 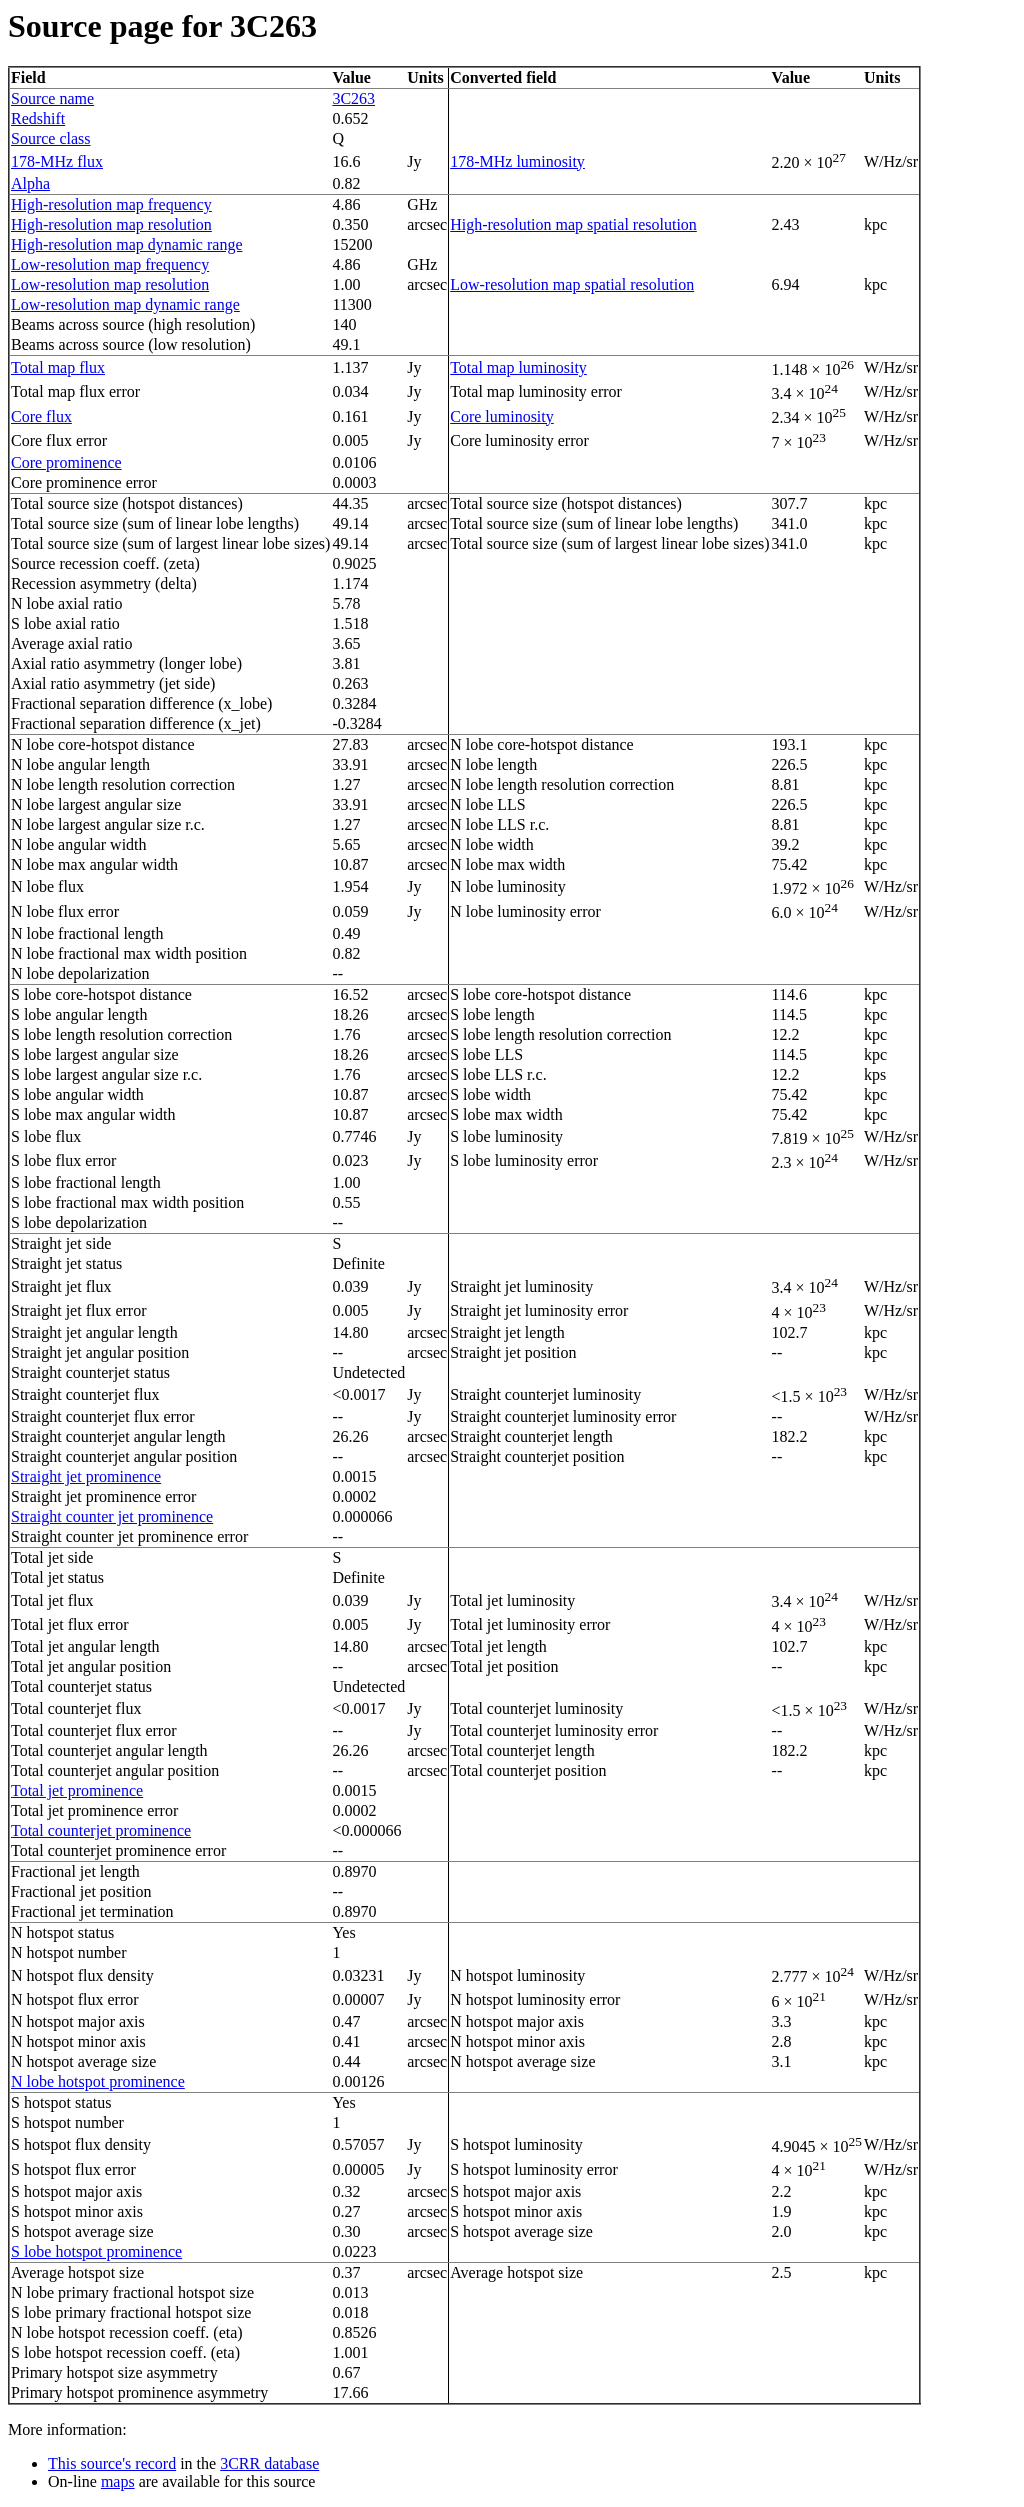 What do you see at coordinates (111, 224) in the screenshot?
I see `High-resolution map resolution` at bounding box center [111, 224].